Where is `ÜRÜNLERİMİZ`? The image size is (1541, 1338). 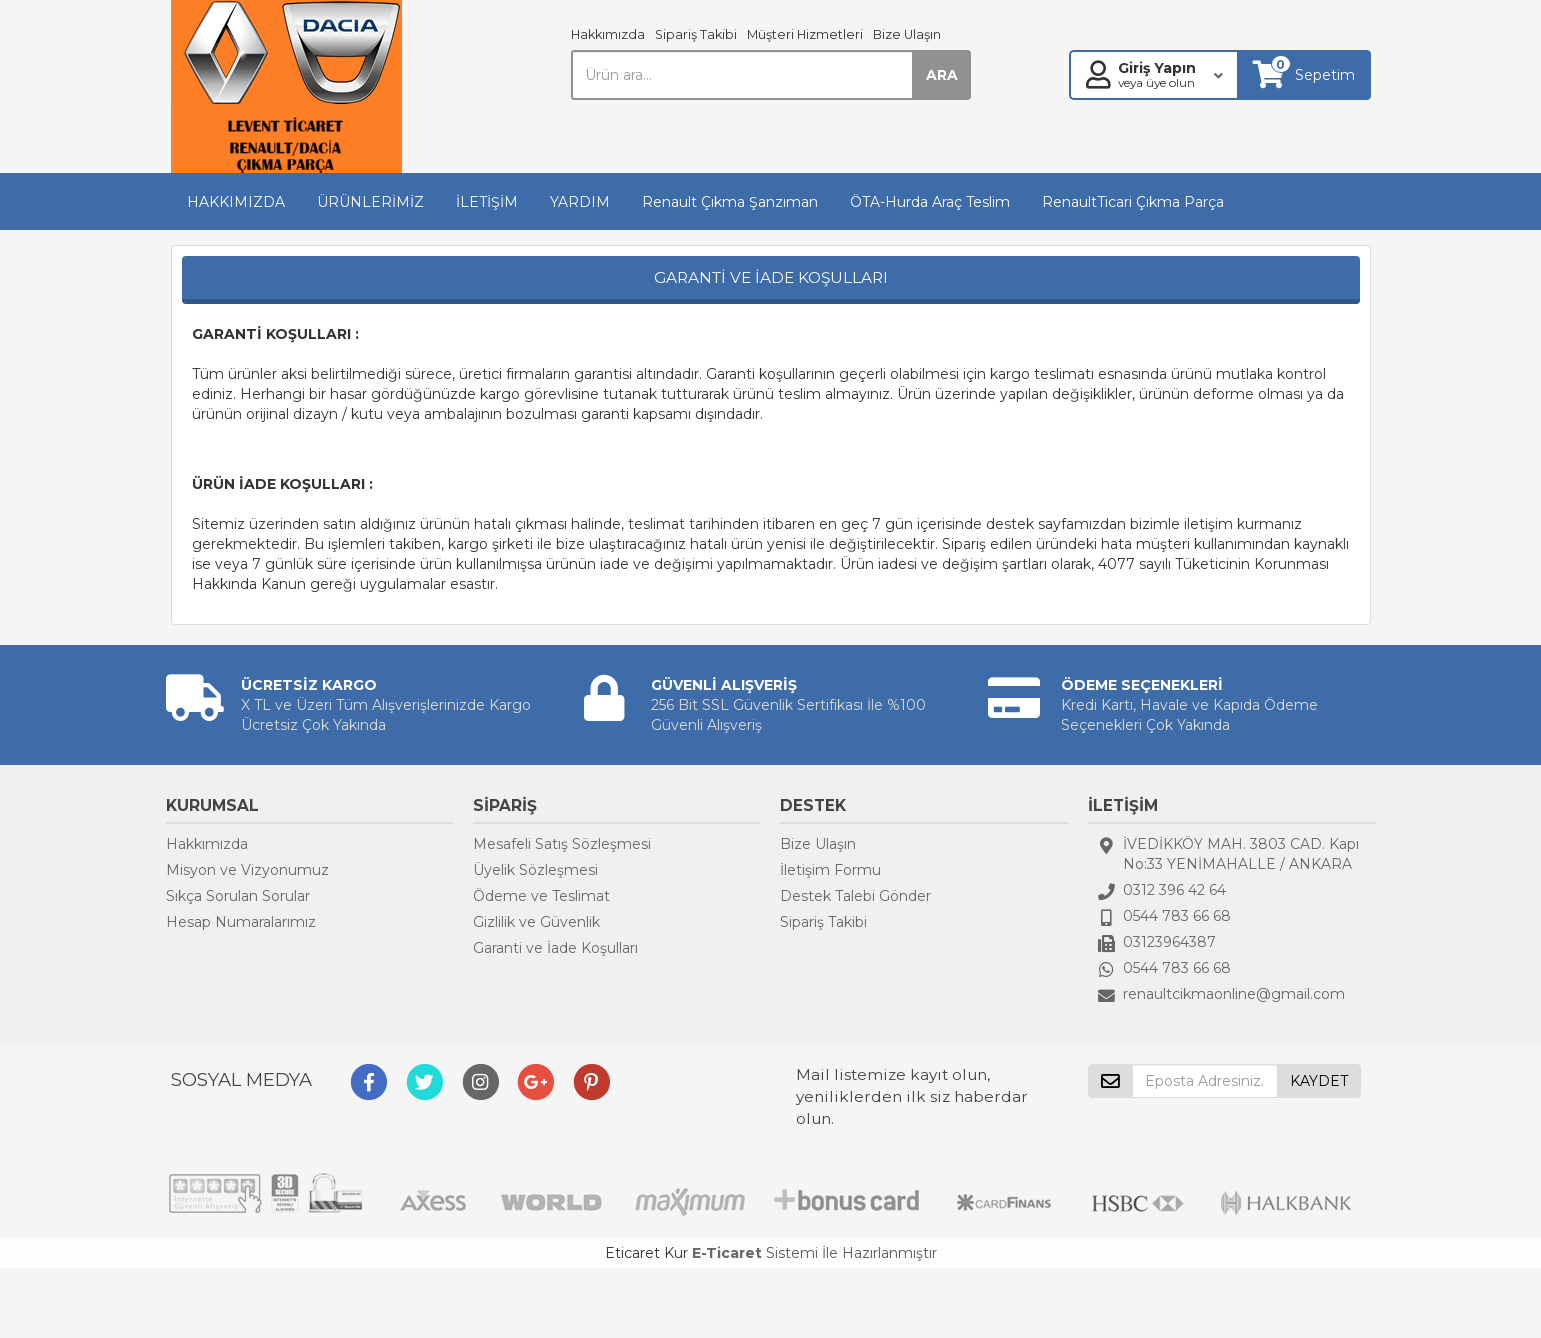 ÜRÜNLERİMİZ is located at coordinates (370, 202).